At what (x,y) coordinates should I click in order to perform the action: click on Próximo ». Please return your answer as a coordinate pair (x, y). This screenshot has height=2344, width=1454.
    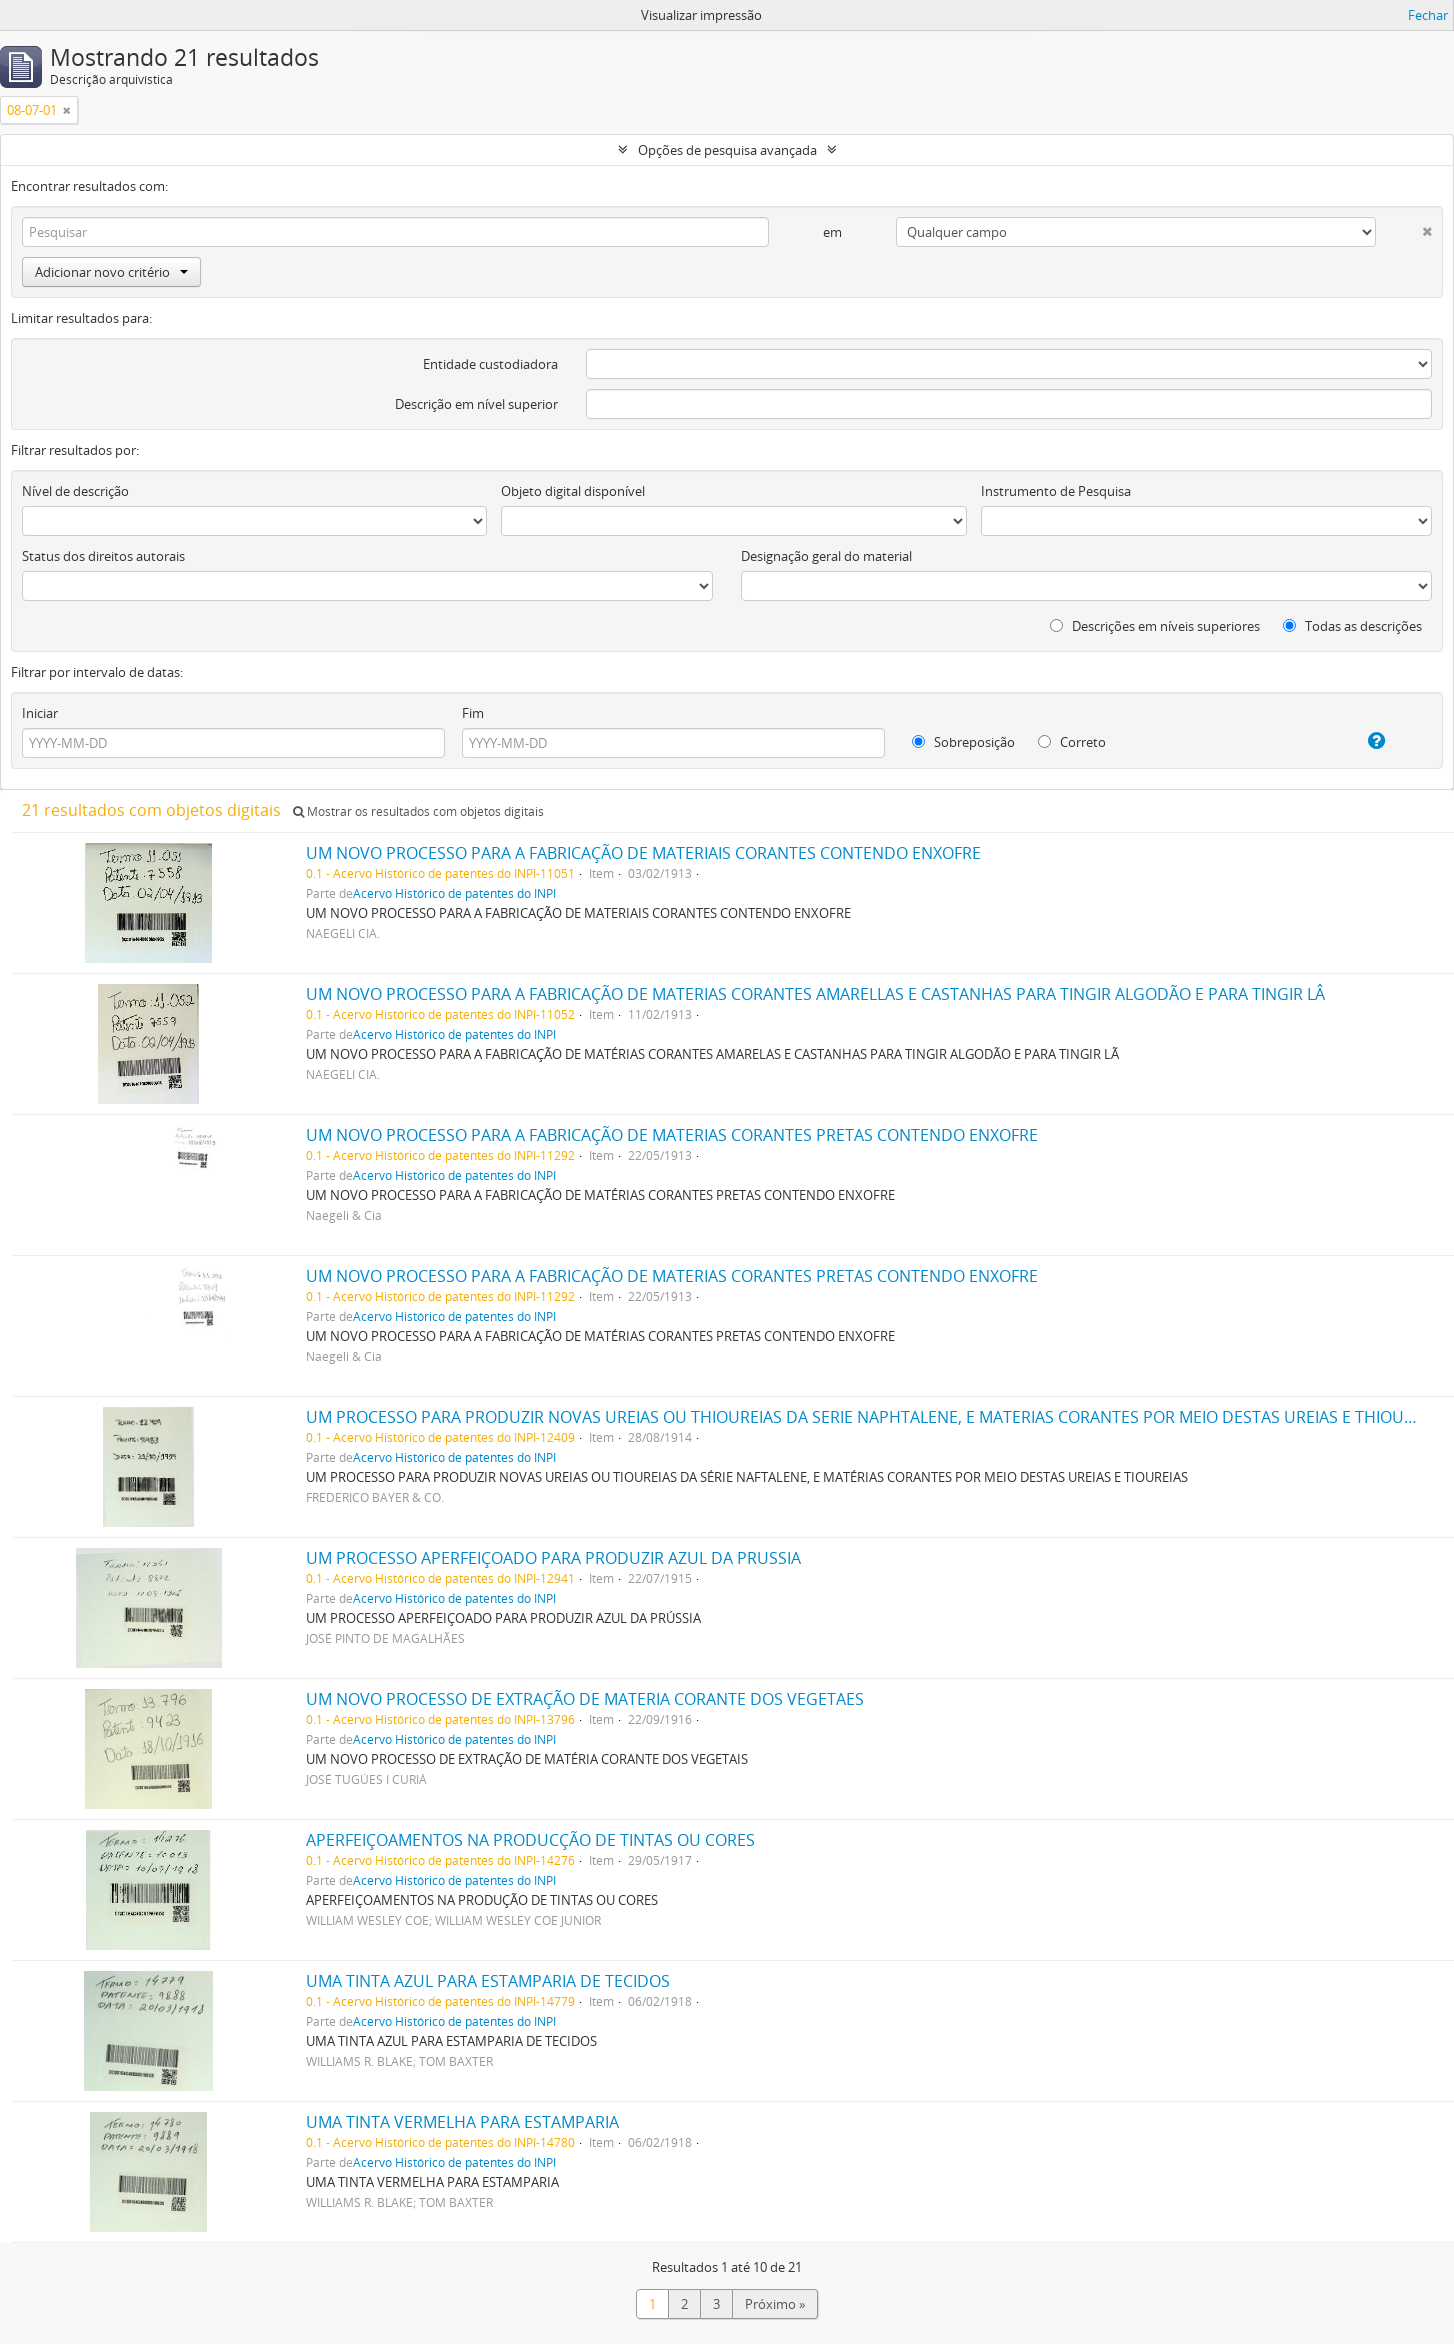
    Looking at the image, I should click on (775, 2304).